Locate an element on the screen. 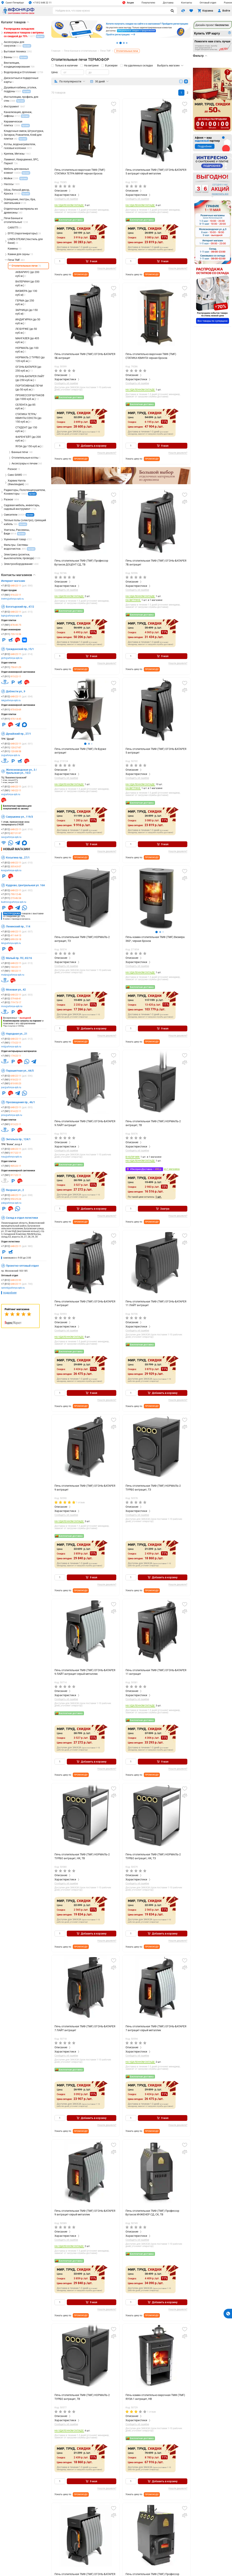 This screenshot has width=232, height=2576. 9 мая is located at coordinates (91, 261).